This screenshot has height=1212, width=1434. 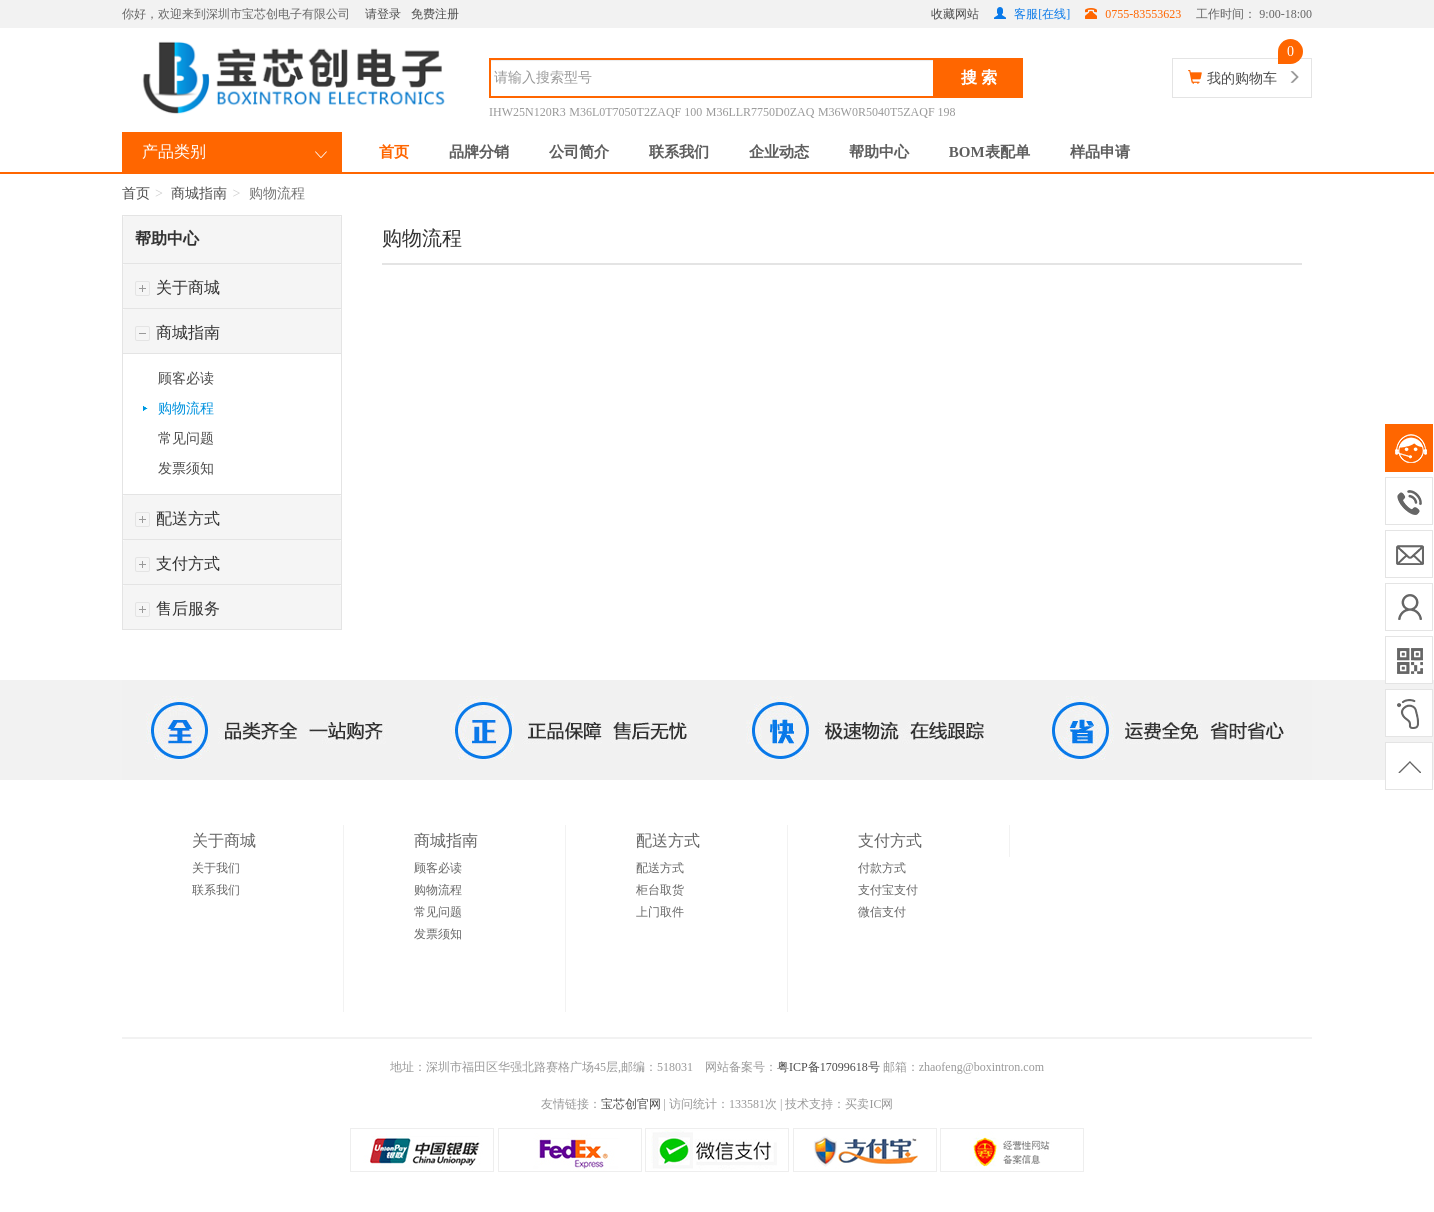 What do you see at coordinates (186, 438) in the screenshot?
I see `常见问题` at bounding box center [186, 438].